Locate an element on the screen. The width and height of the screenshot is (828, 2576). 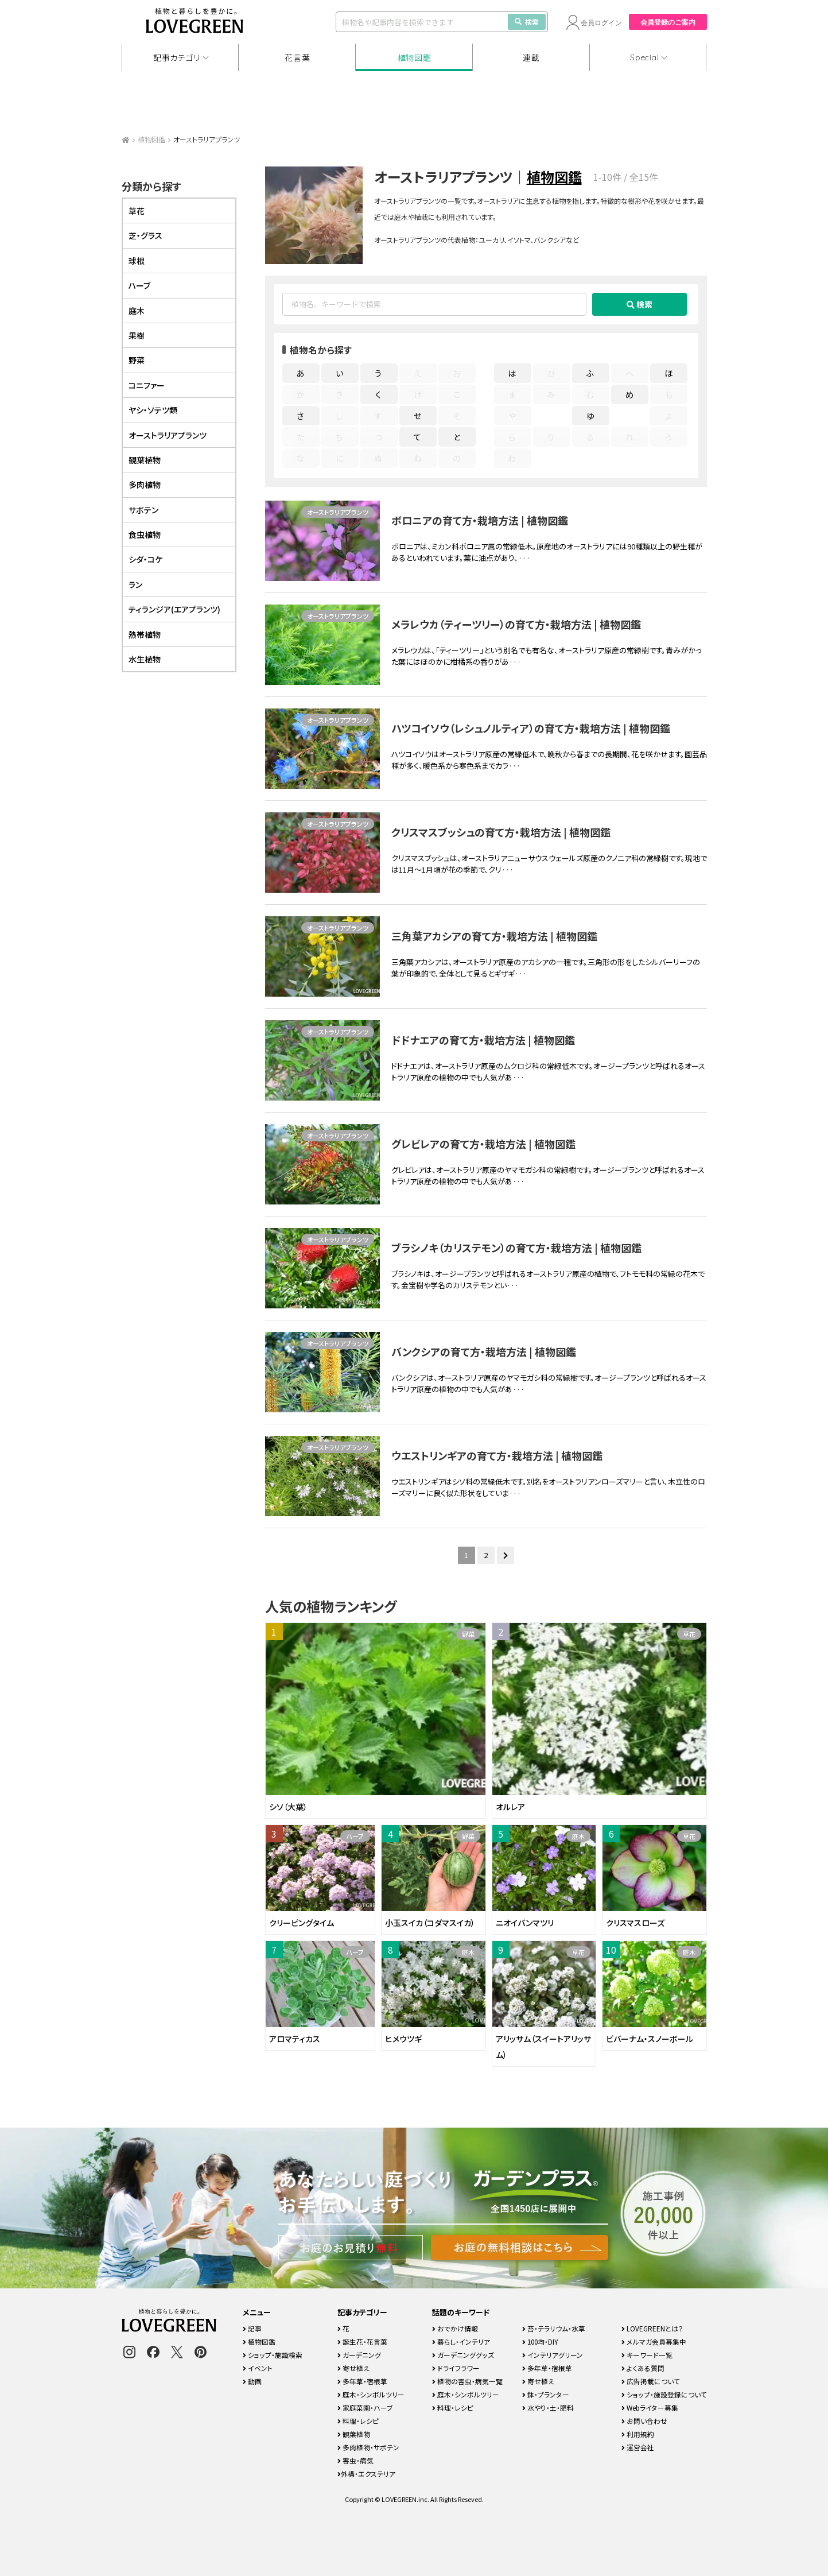
広告掲載について is located at coordinates (650, 2381).